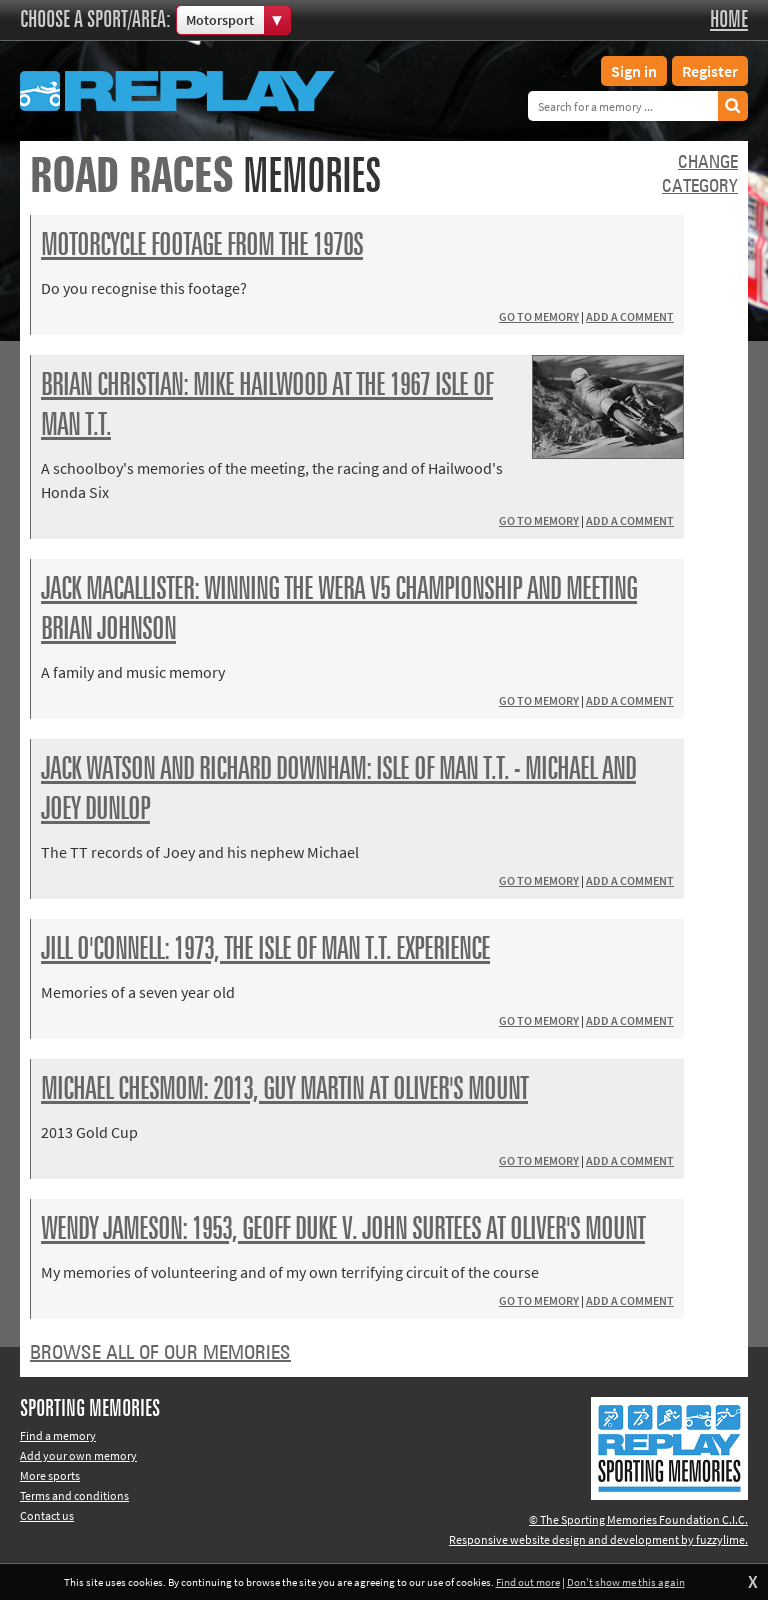  I want to click on Browse all of our memories, so click(160, 1353).